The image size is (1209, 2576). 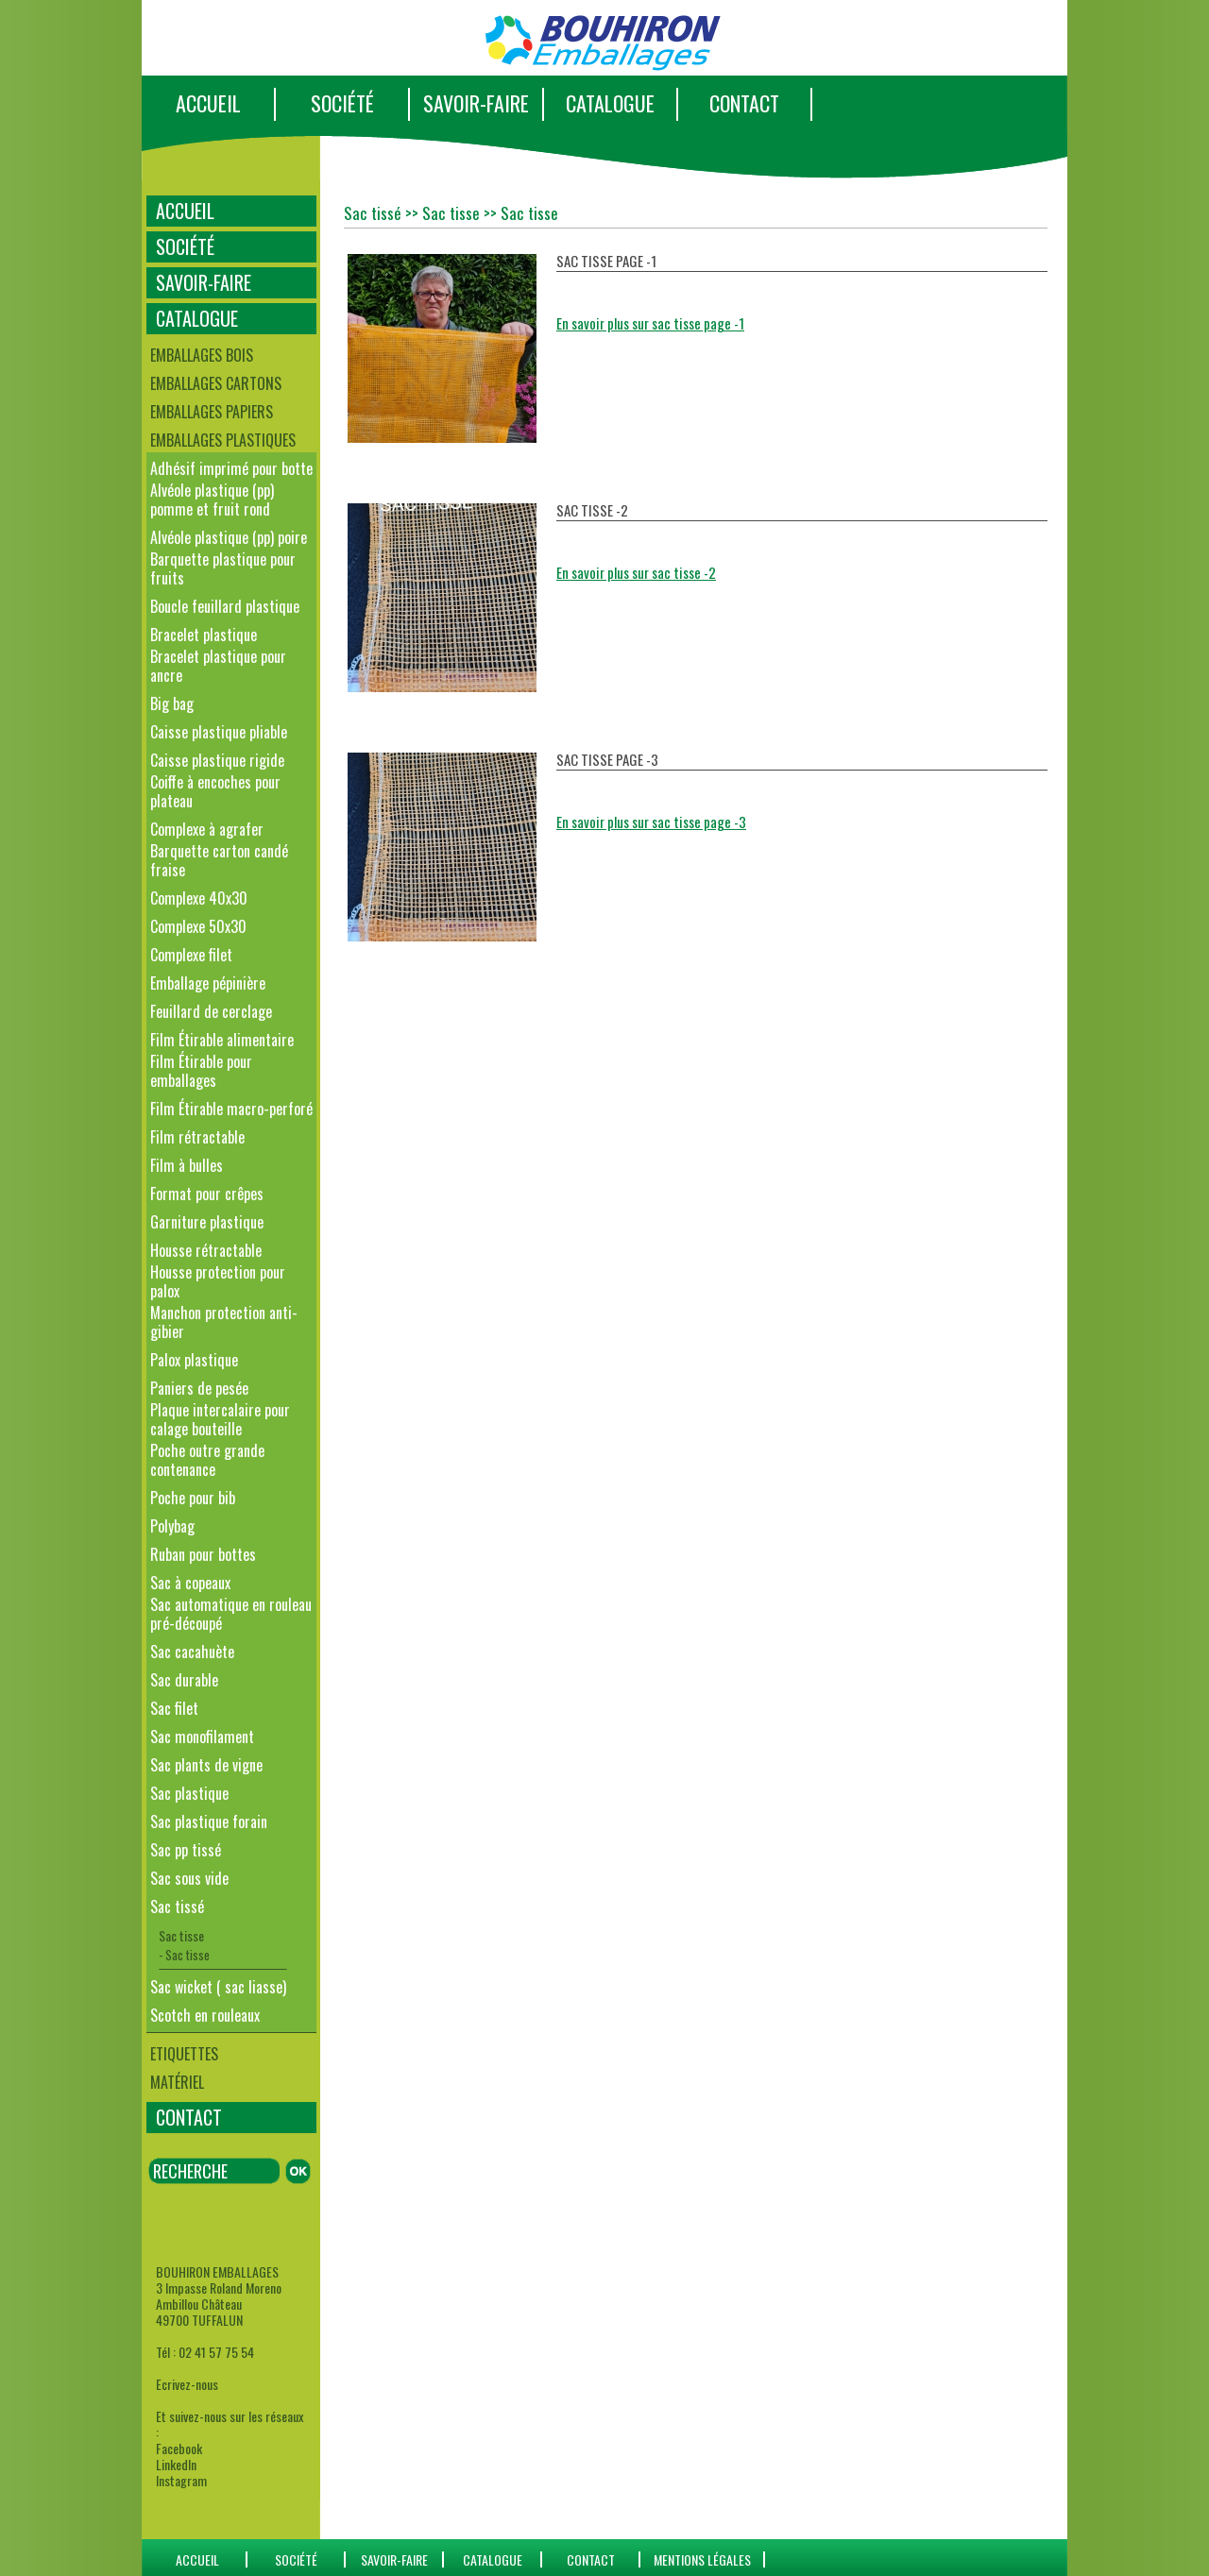 What do you see at coordinates (206, 1250) in the screenshot?
I see `Housse rétractable` at bounding box center [206, 1250].